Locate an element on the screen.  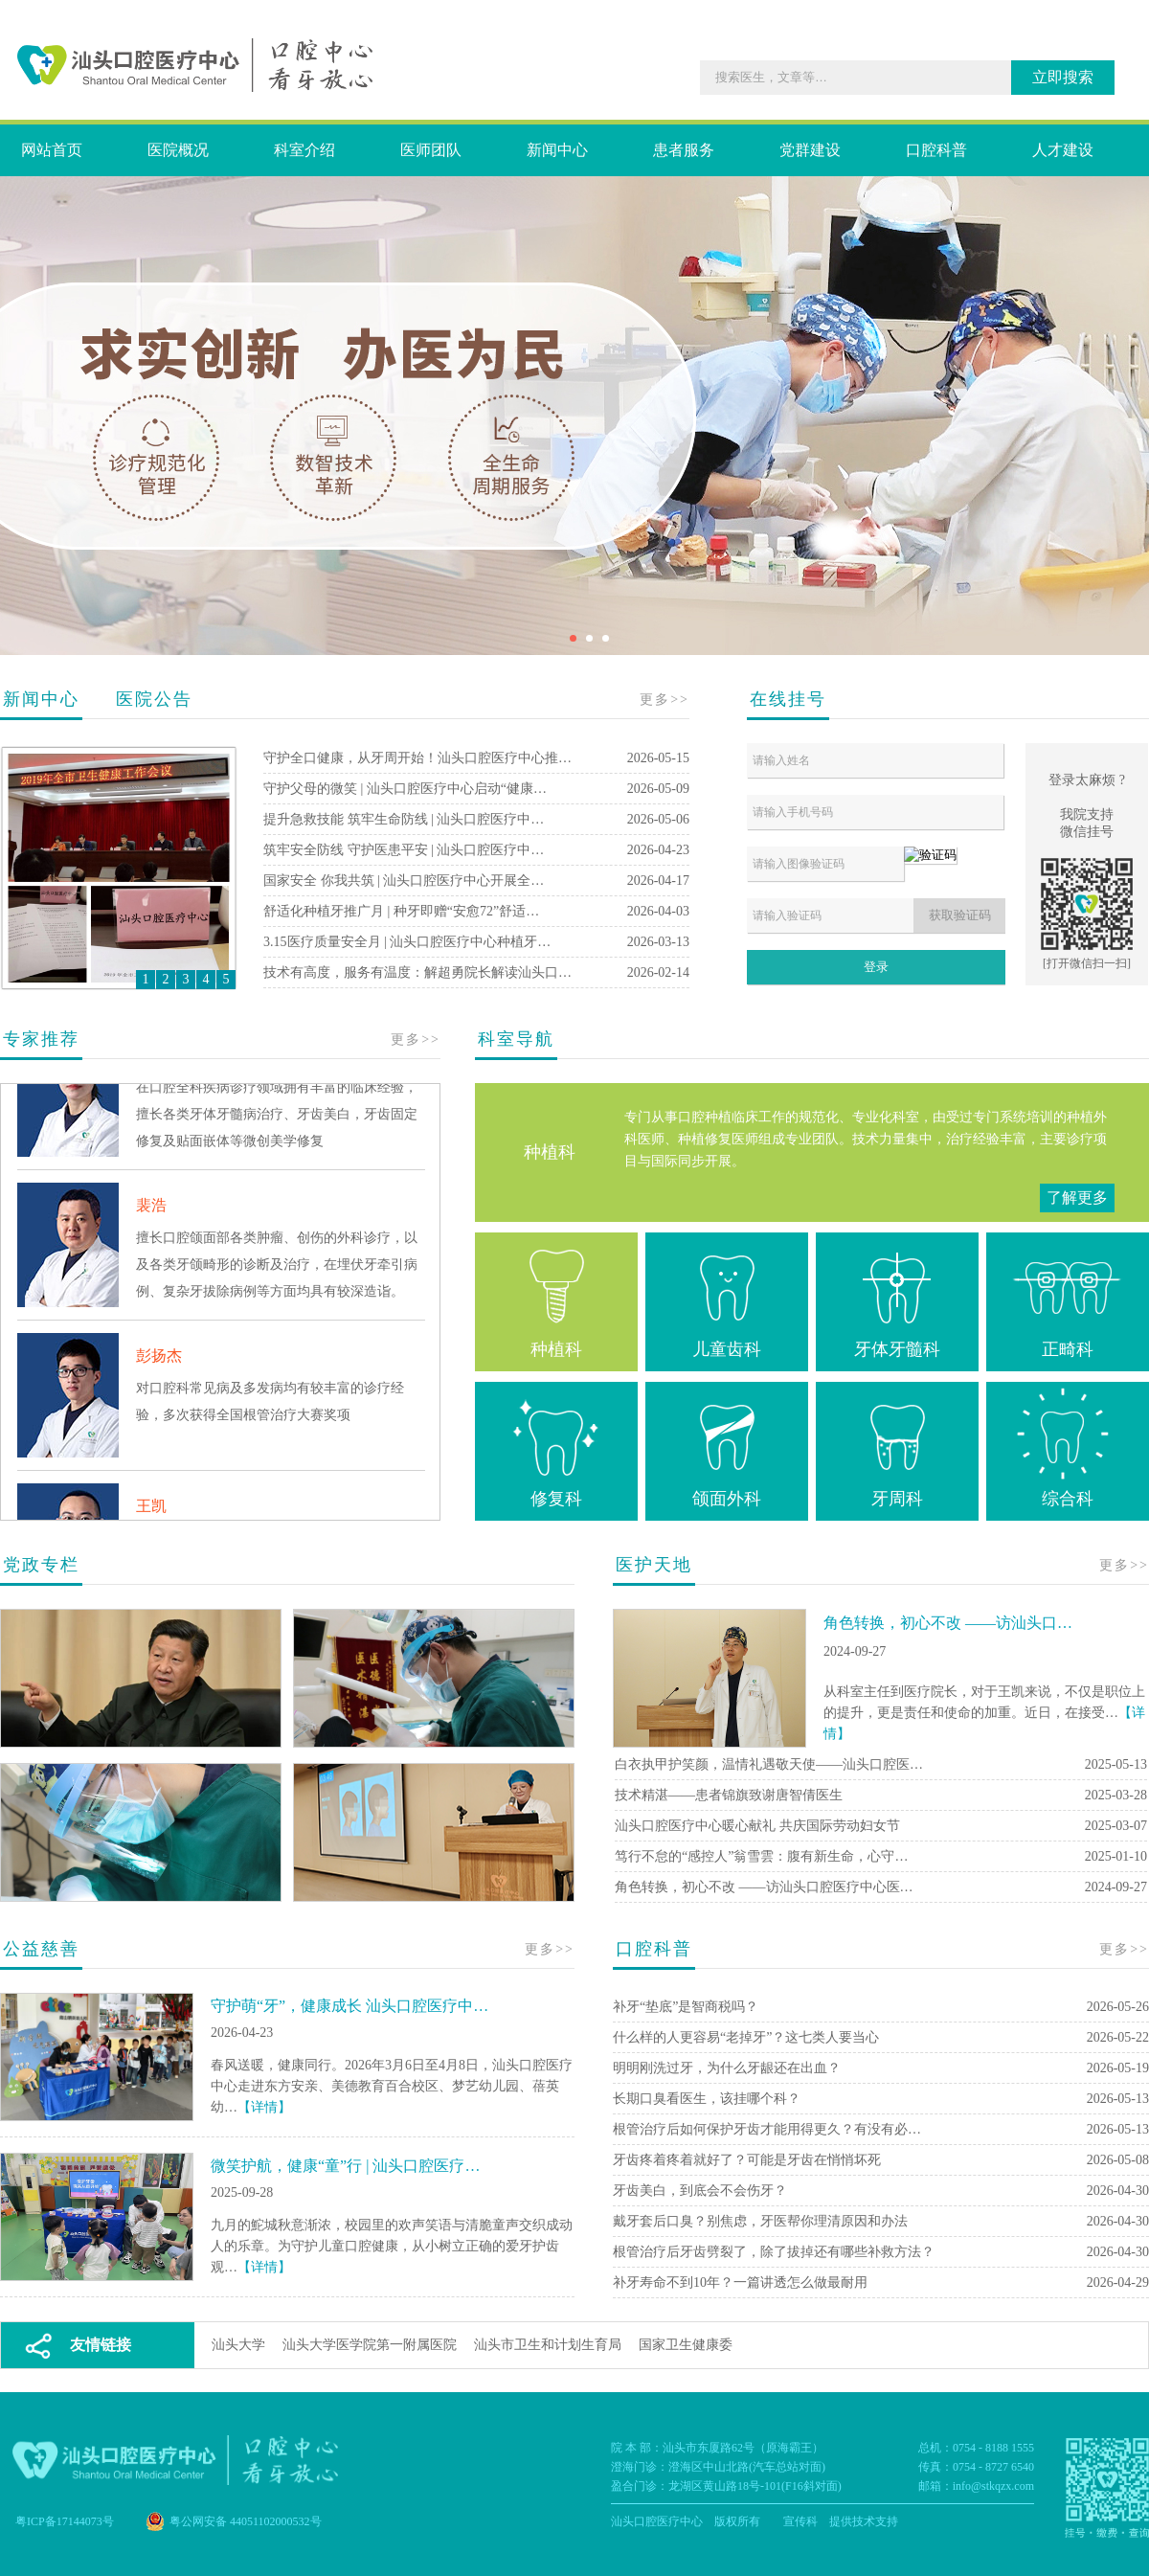
粤ICP备17144073号 is located at coordinates (64, 2521).